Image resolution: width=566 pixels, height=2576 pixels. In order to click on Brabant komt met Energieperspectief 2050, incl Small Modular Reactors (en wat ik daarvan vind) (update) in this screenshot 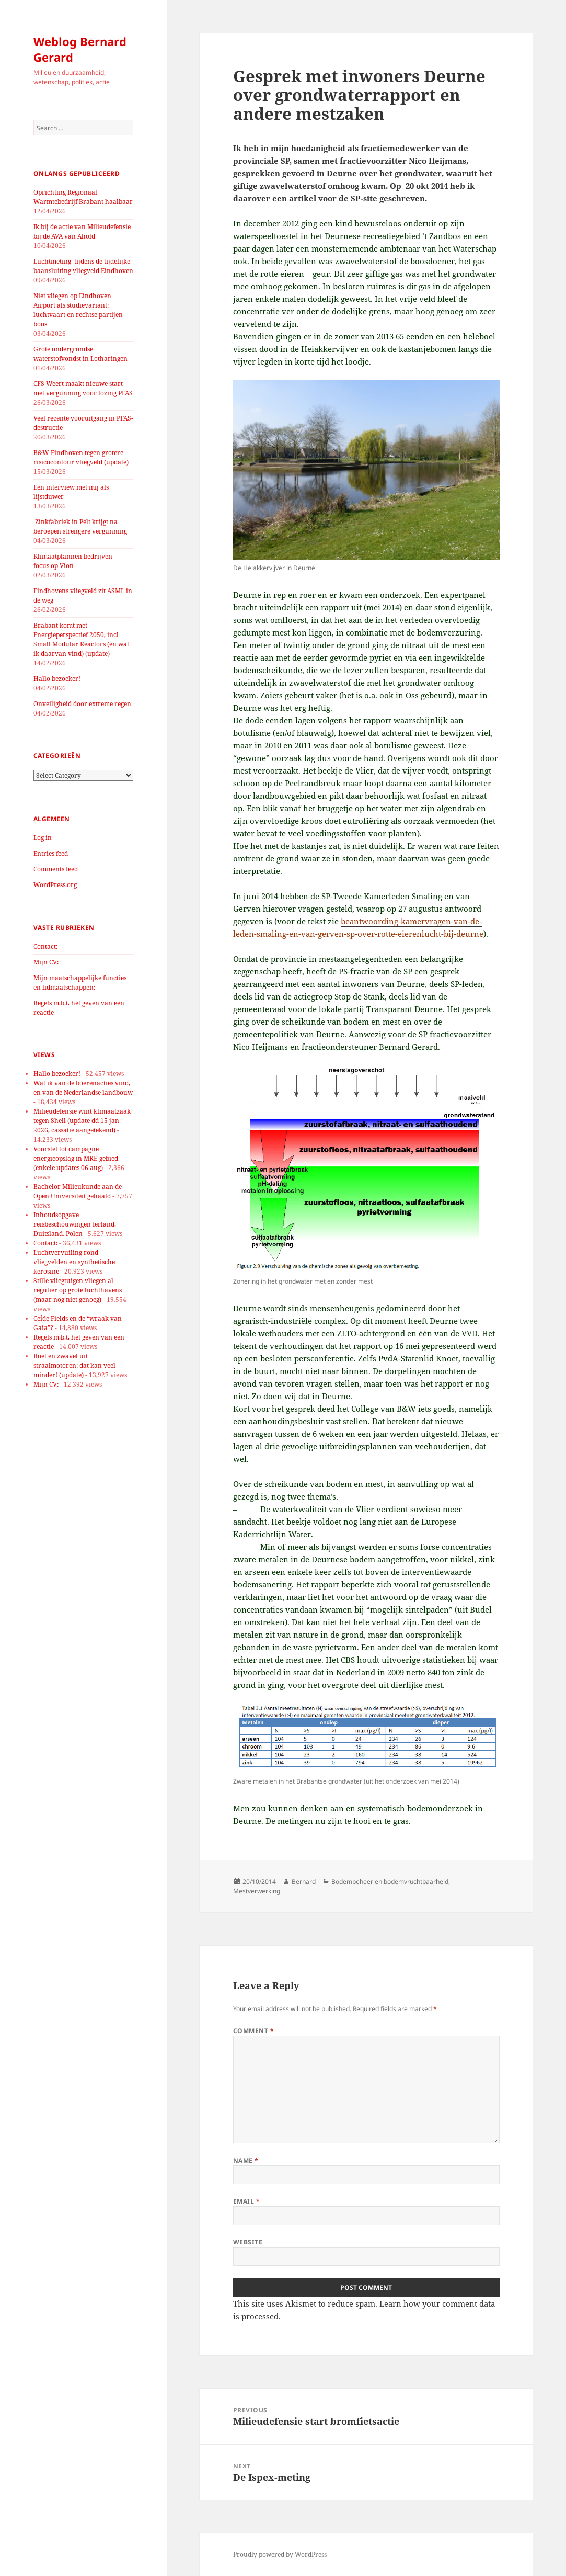, I will do `click(81, 639)`.